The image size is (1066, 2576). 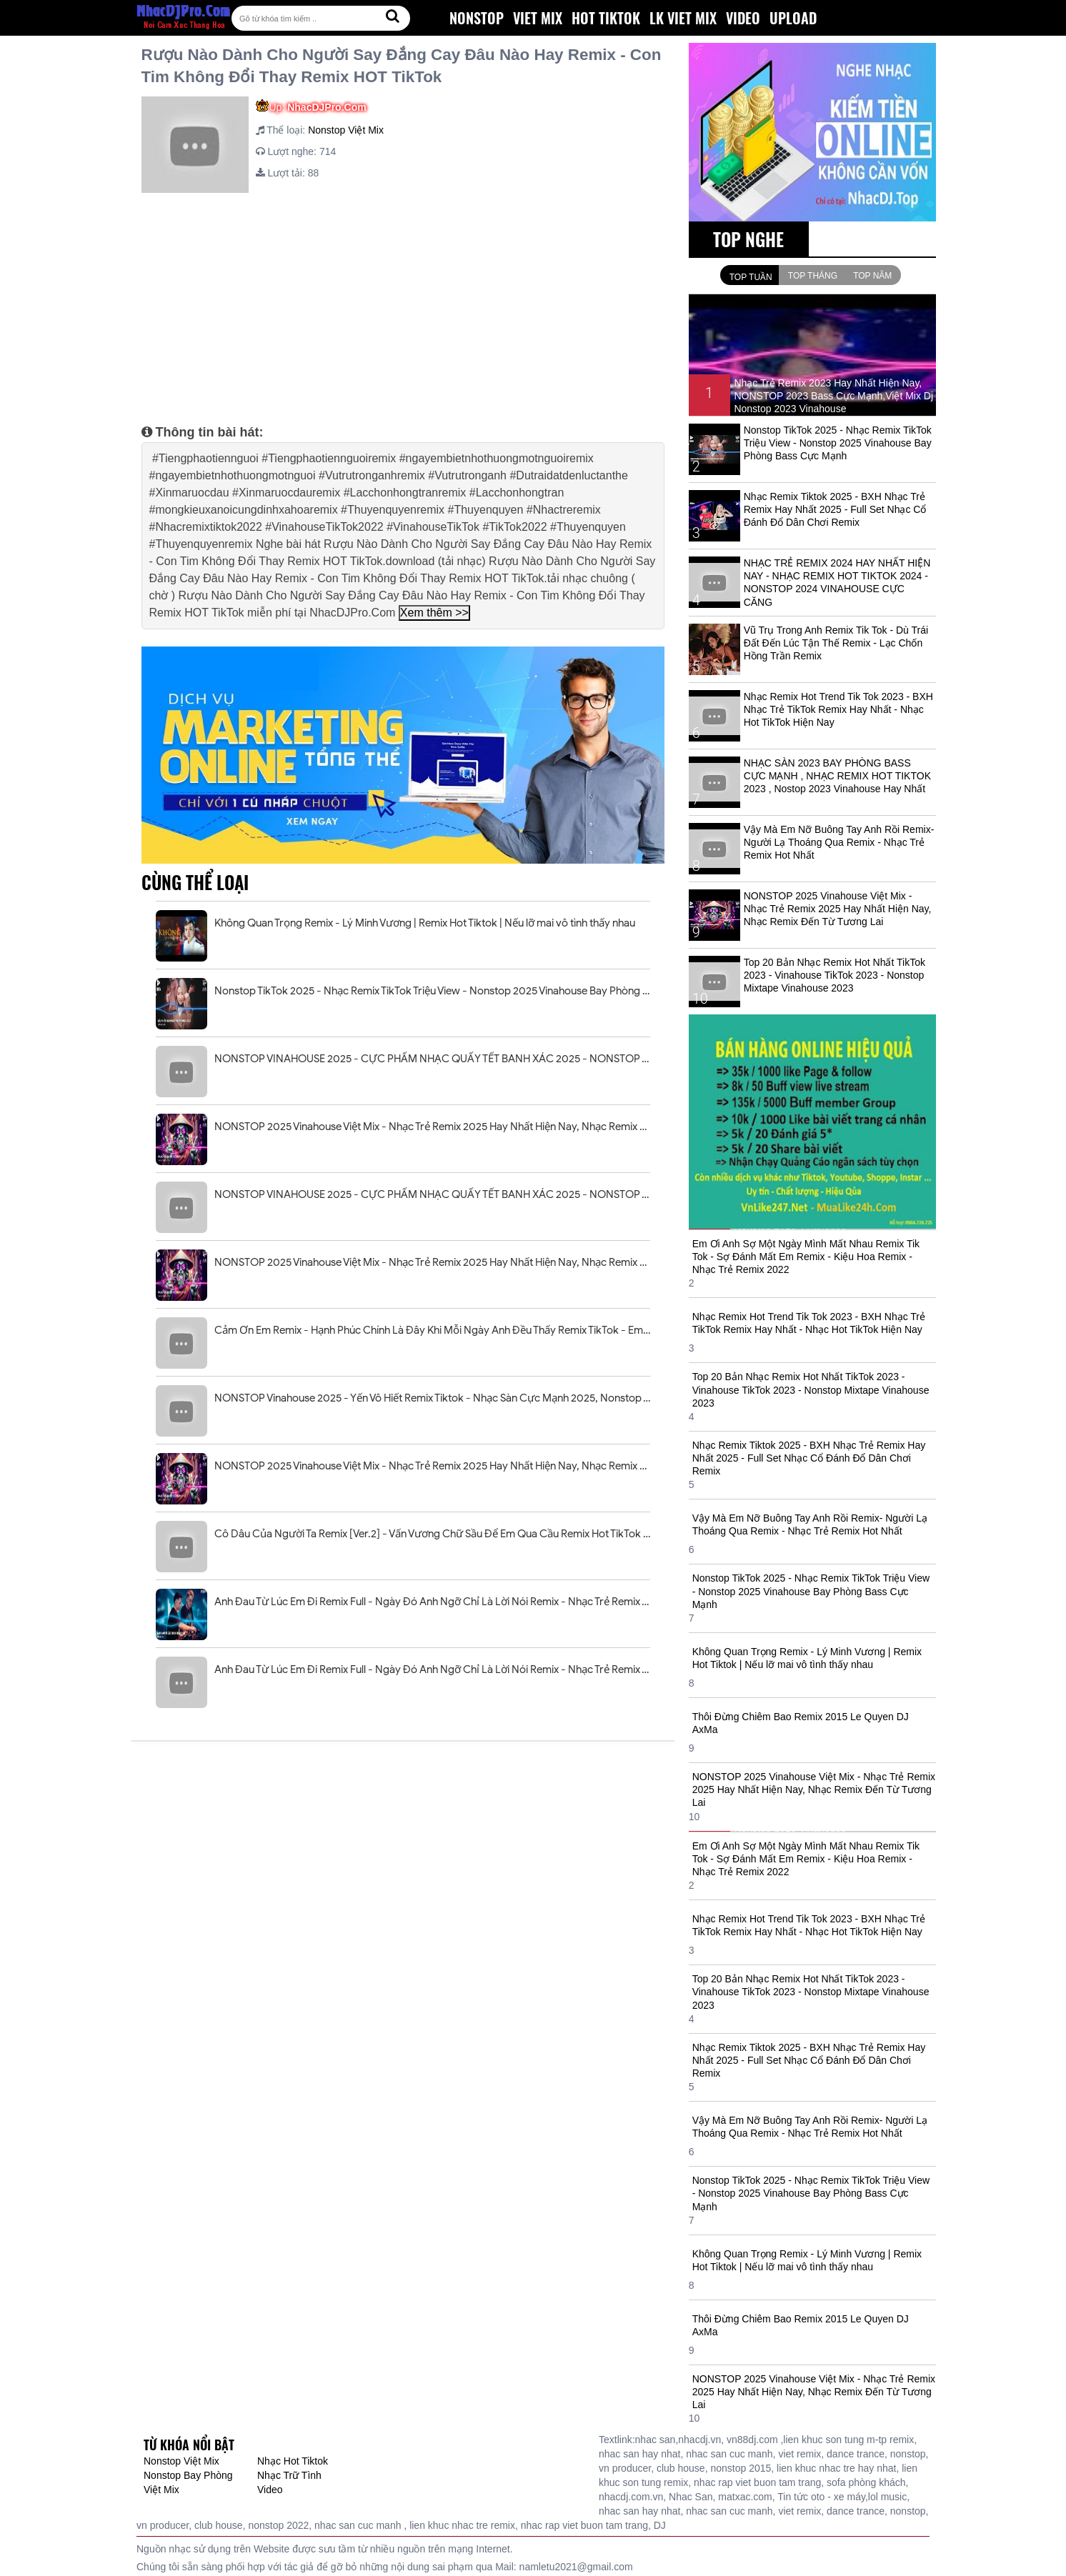 What do you see at coordinates (270, 2489) in the screenshot?
I see `Video` at bounding box center [270, 2489].